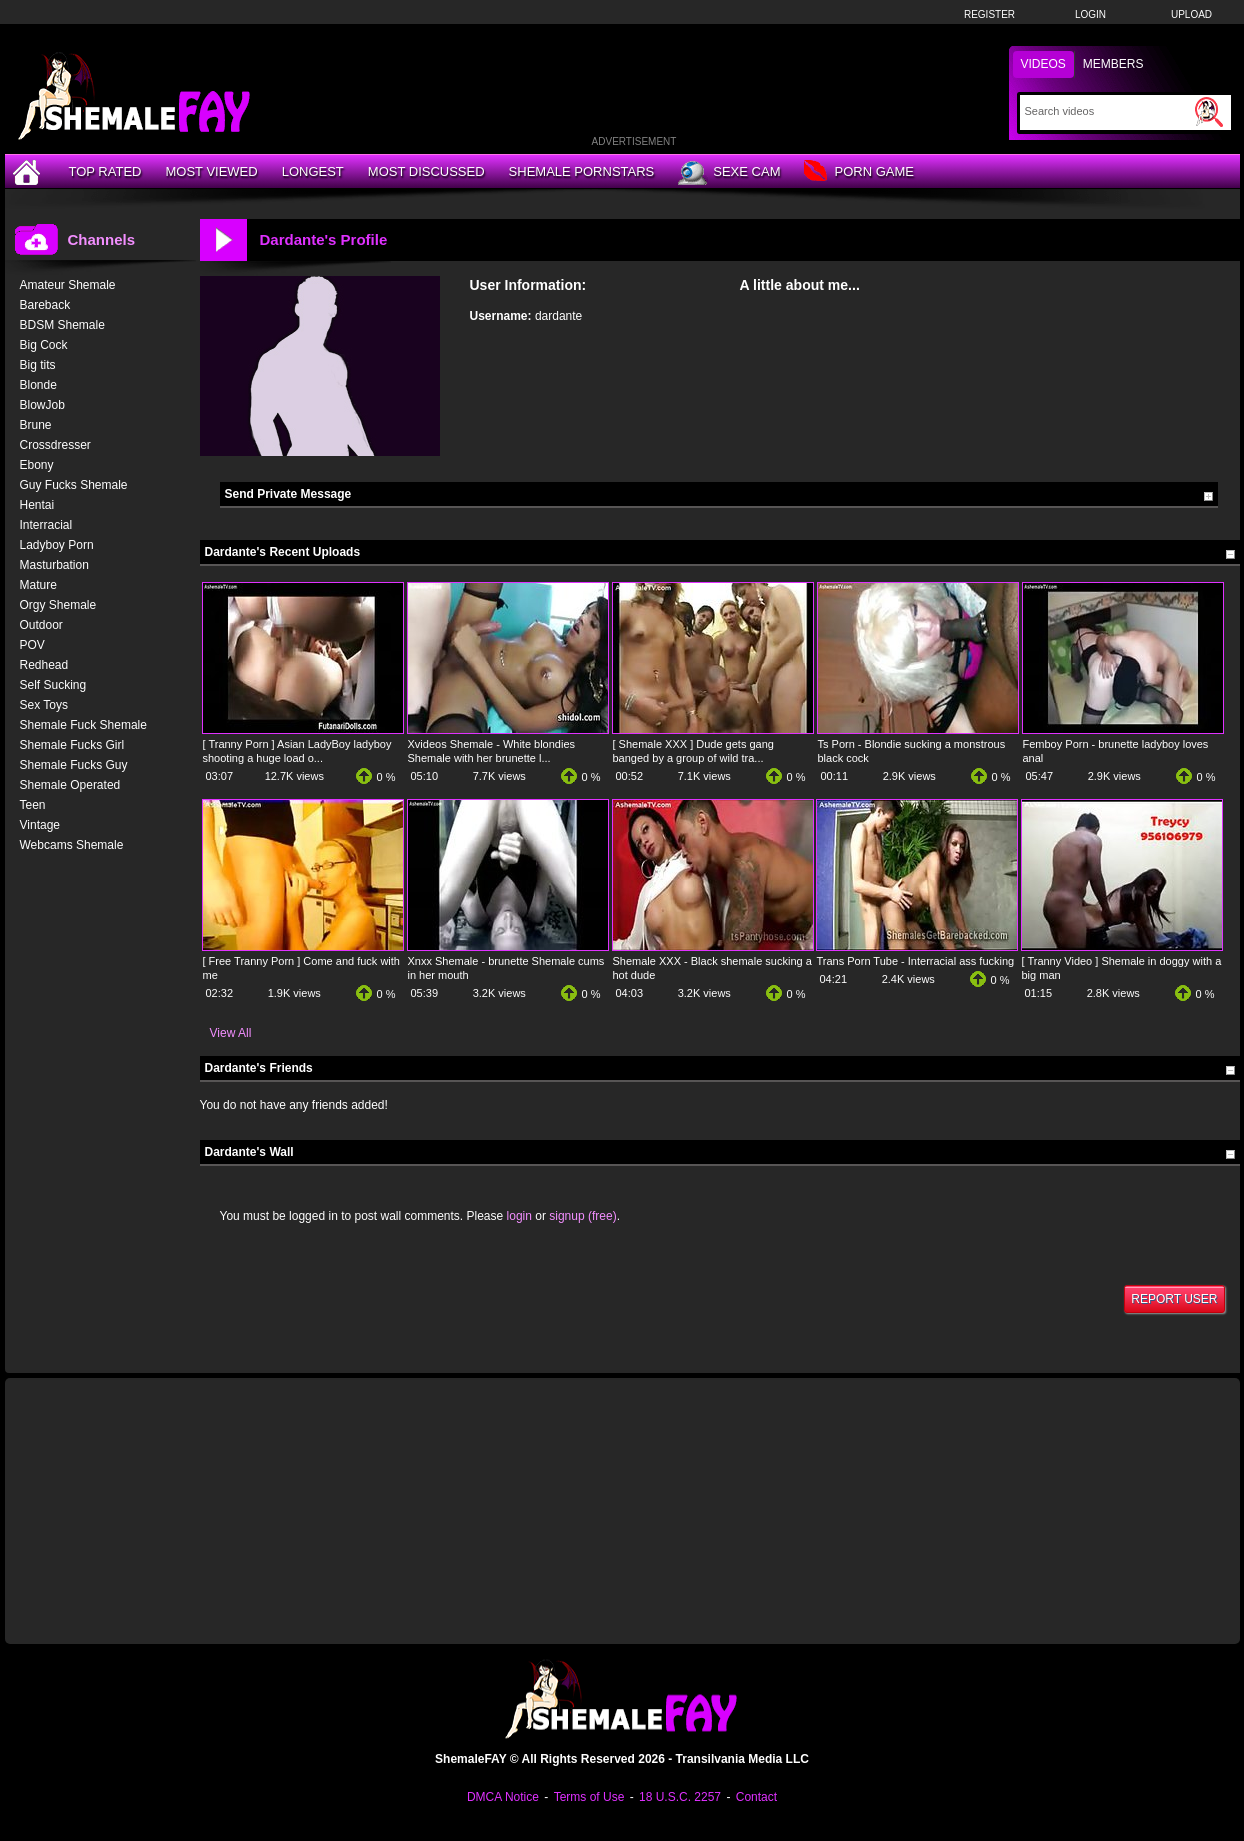  Describe the element at coordinates (58, 605) in the screenshot. I see `Orgy Shemale` at that location.